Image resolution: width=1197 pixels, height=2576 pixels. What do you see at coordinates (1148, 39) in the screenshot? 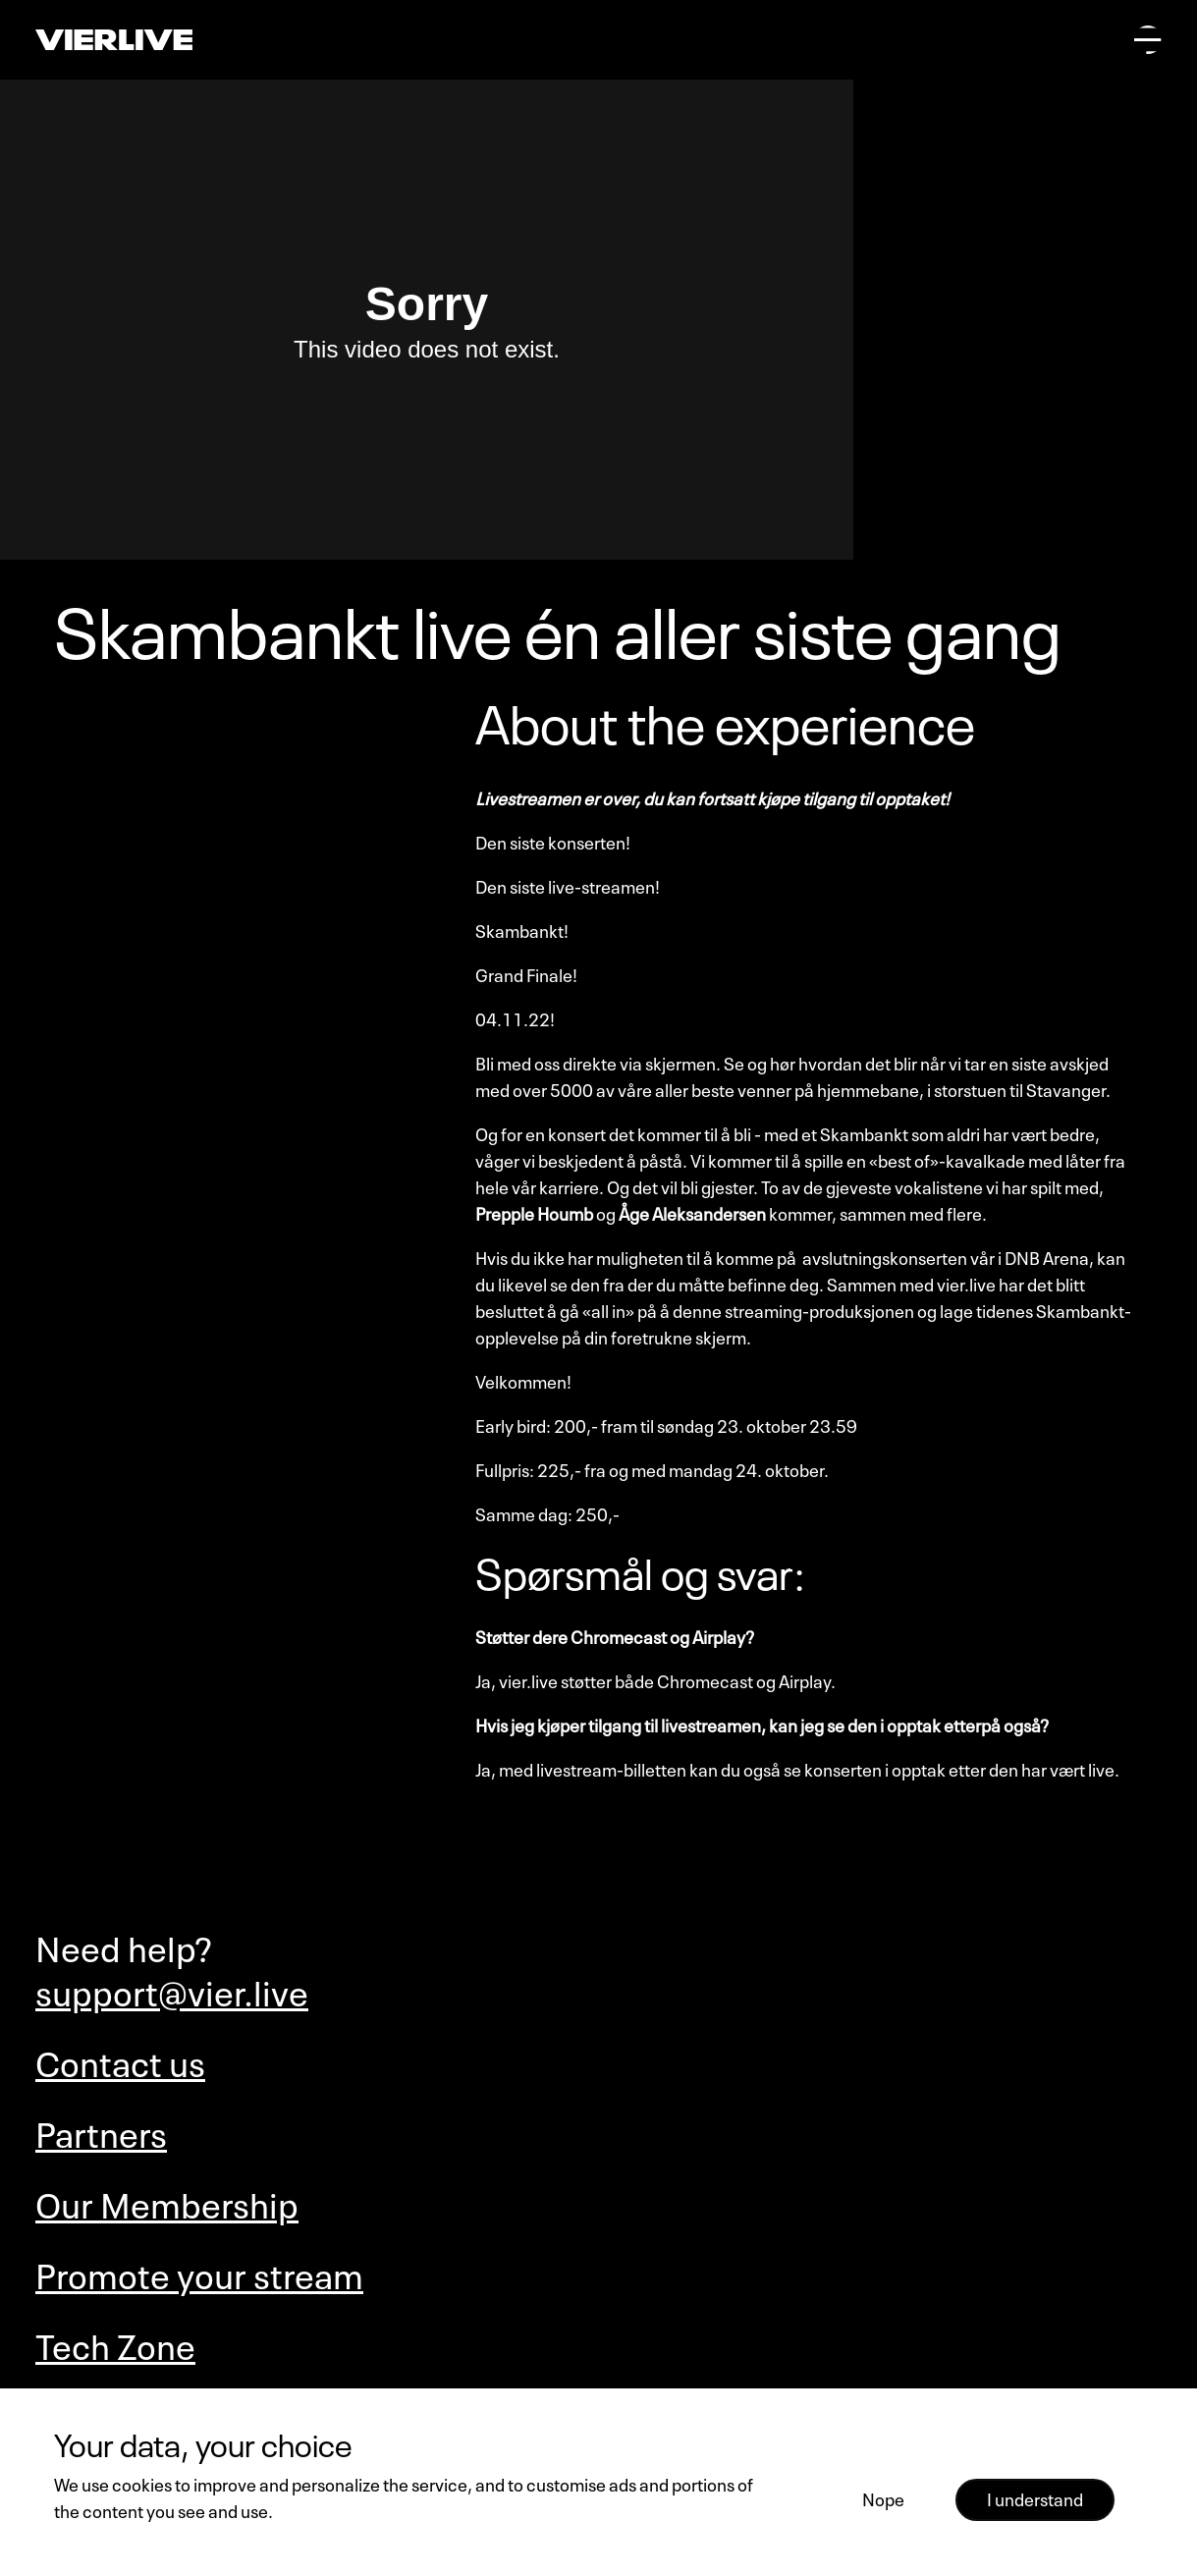
I see `[Open main menu]` at bounding box center [1148, 39].